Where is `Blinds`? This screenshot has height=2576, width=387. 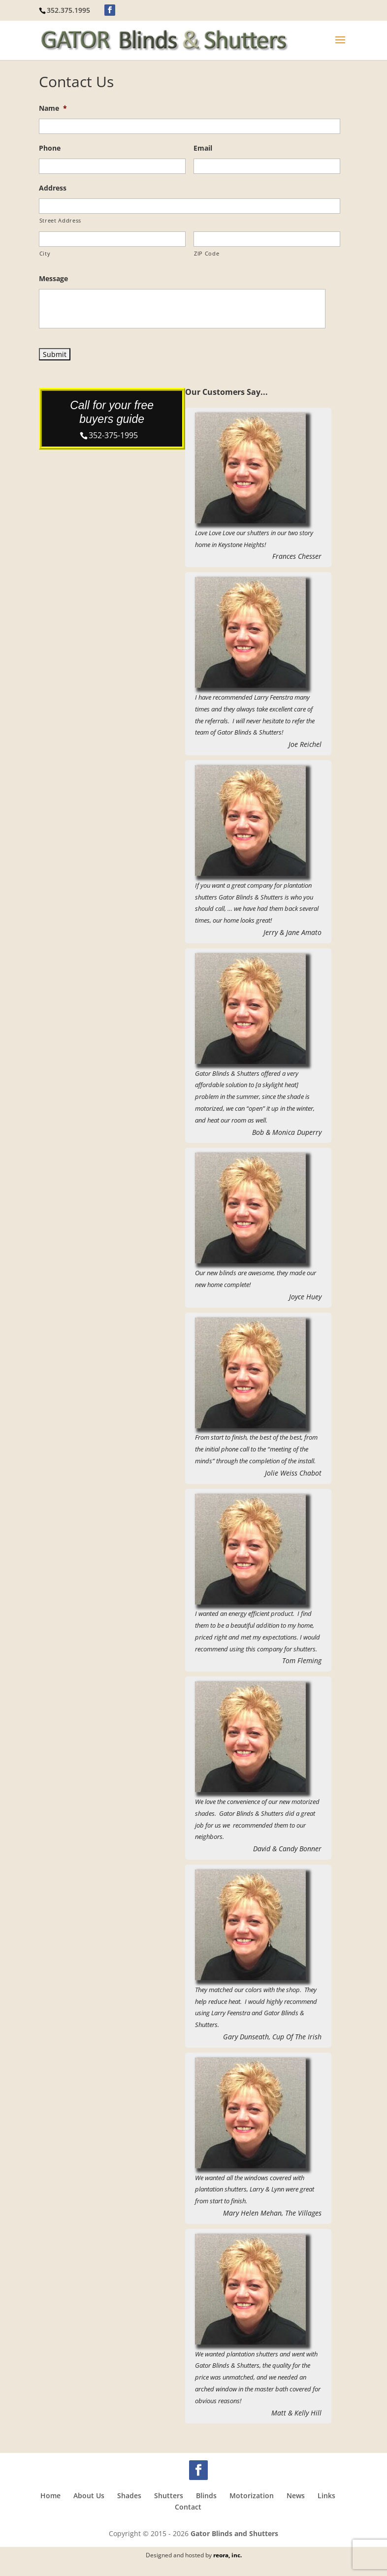
Blinds is located at coordinates (206, 2495).